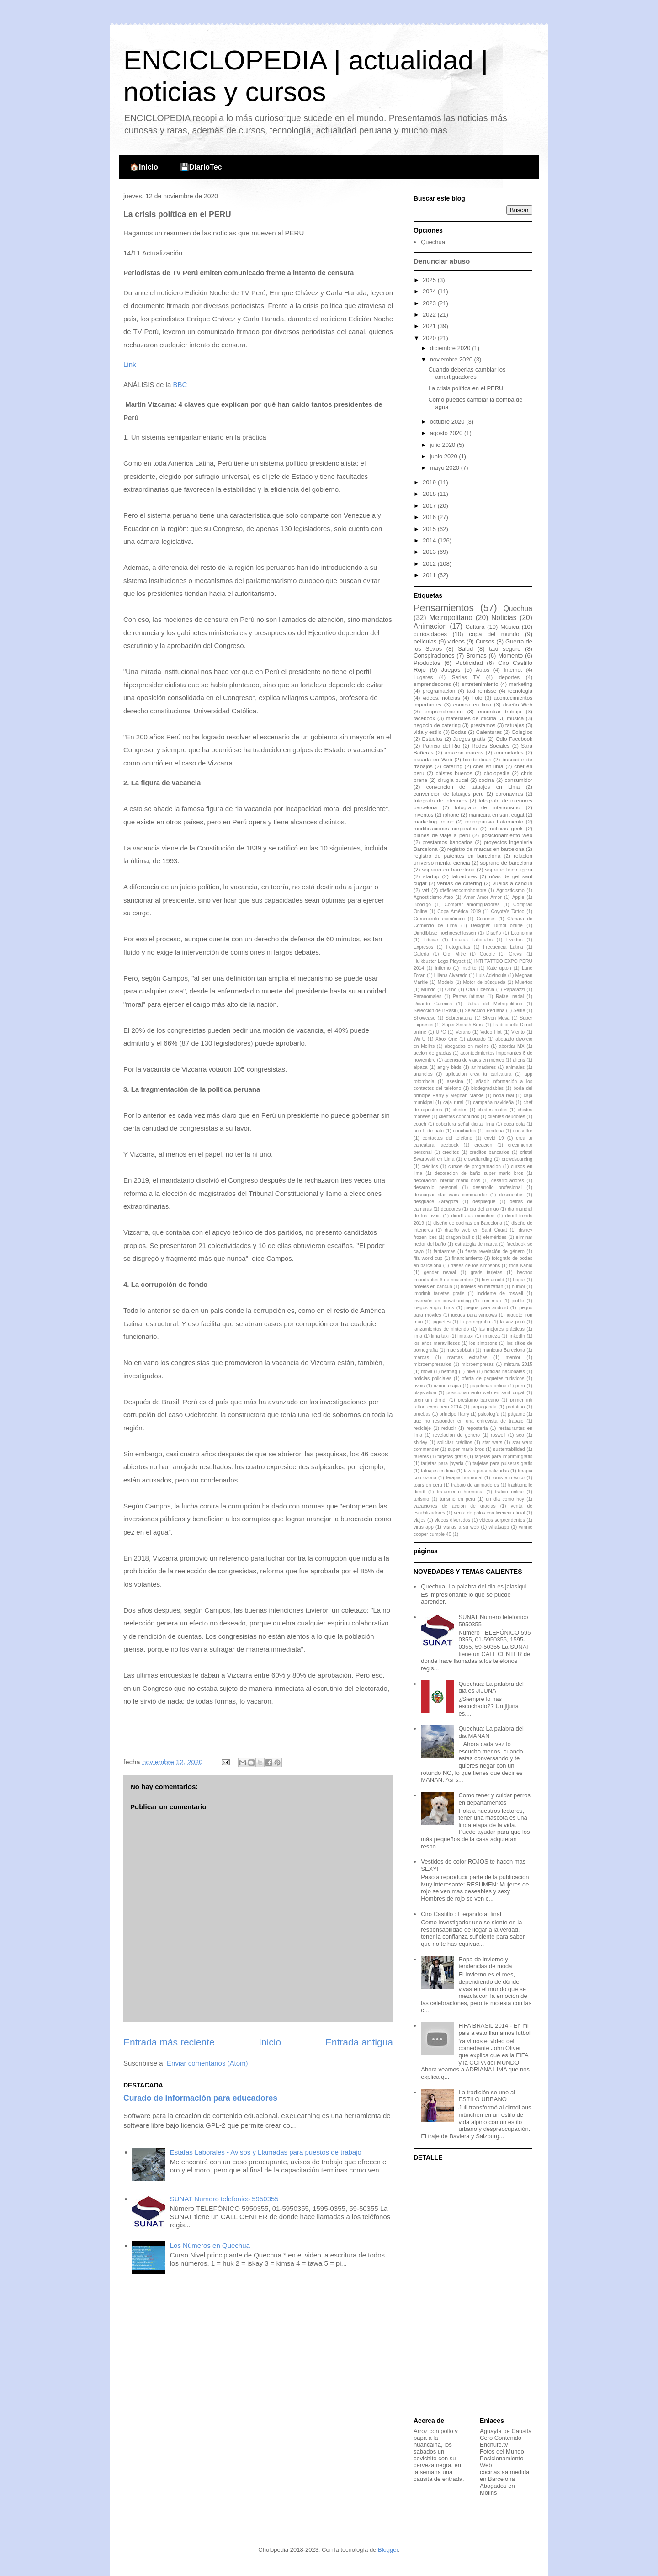 The width and height of the screenshot is (658, 2576). Describe the element at coordinates (433, 759) in the screenshot. I see `basada en Web` at that location.